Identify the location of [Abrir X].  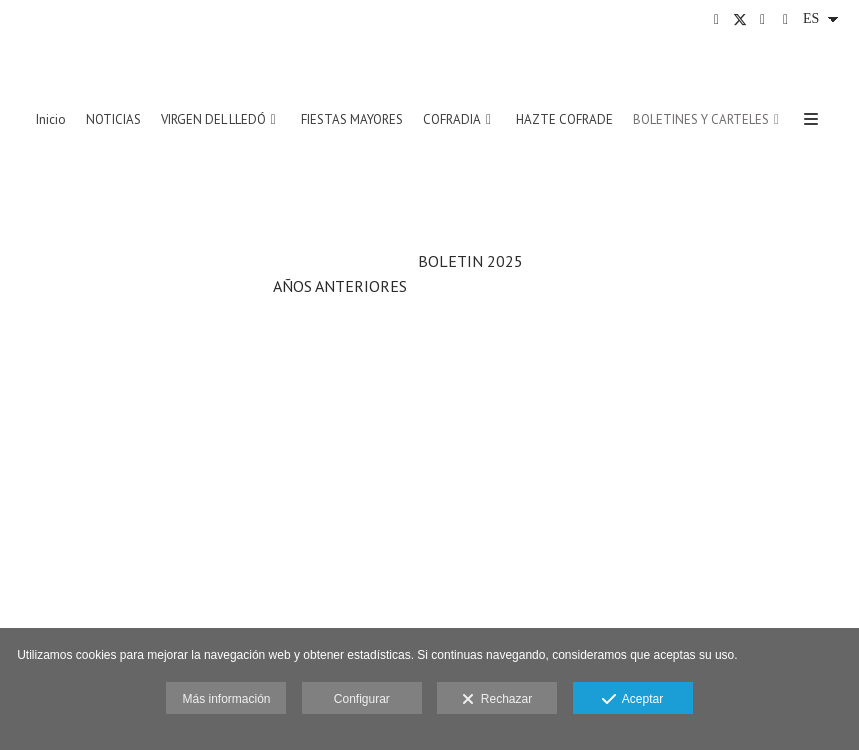
(740, 20).